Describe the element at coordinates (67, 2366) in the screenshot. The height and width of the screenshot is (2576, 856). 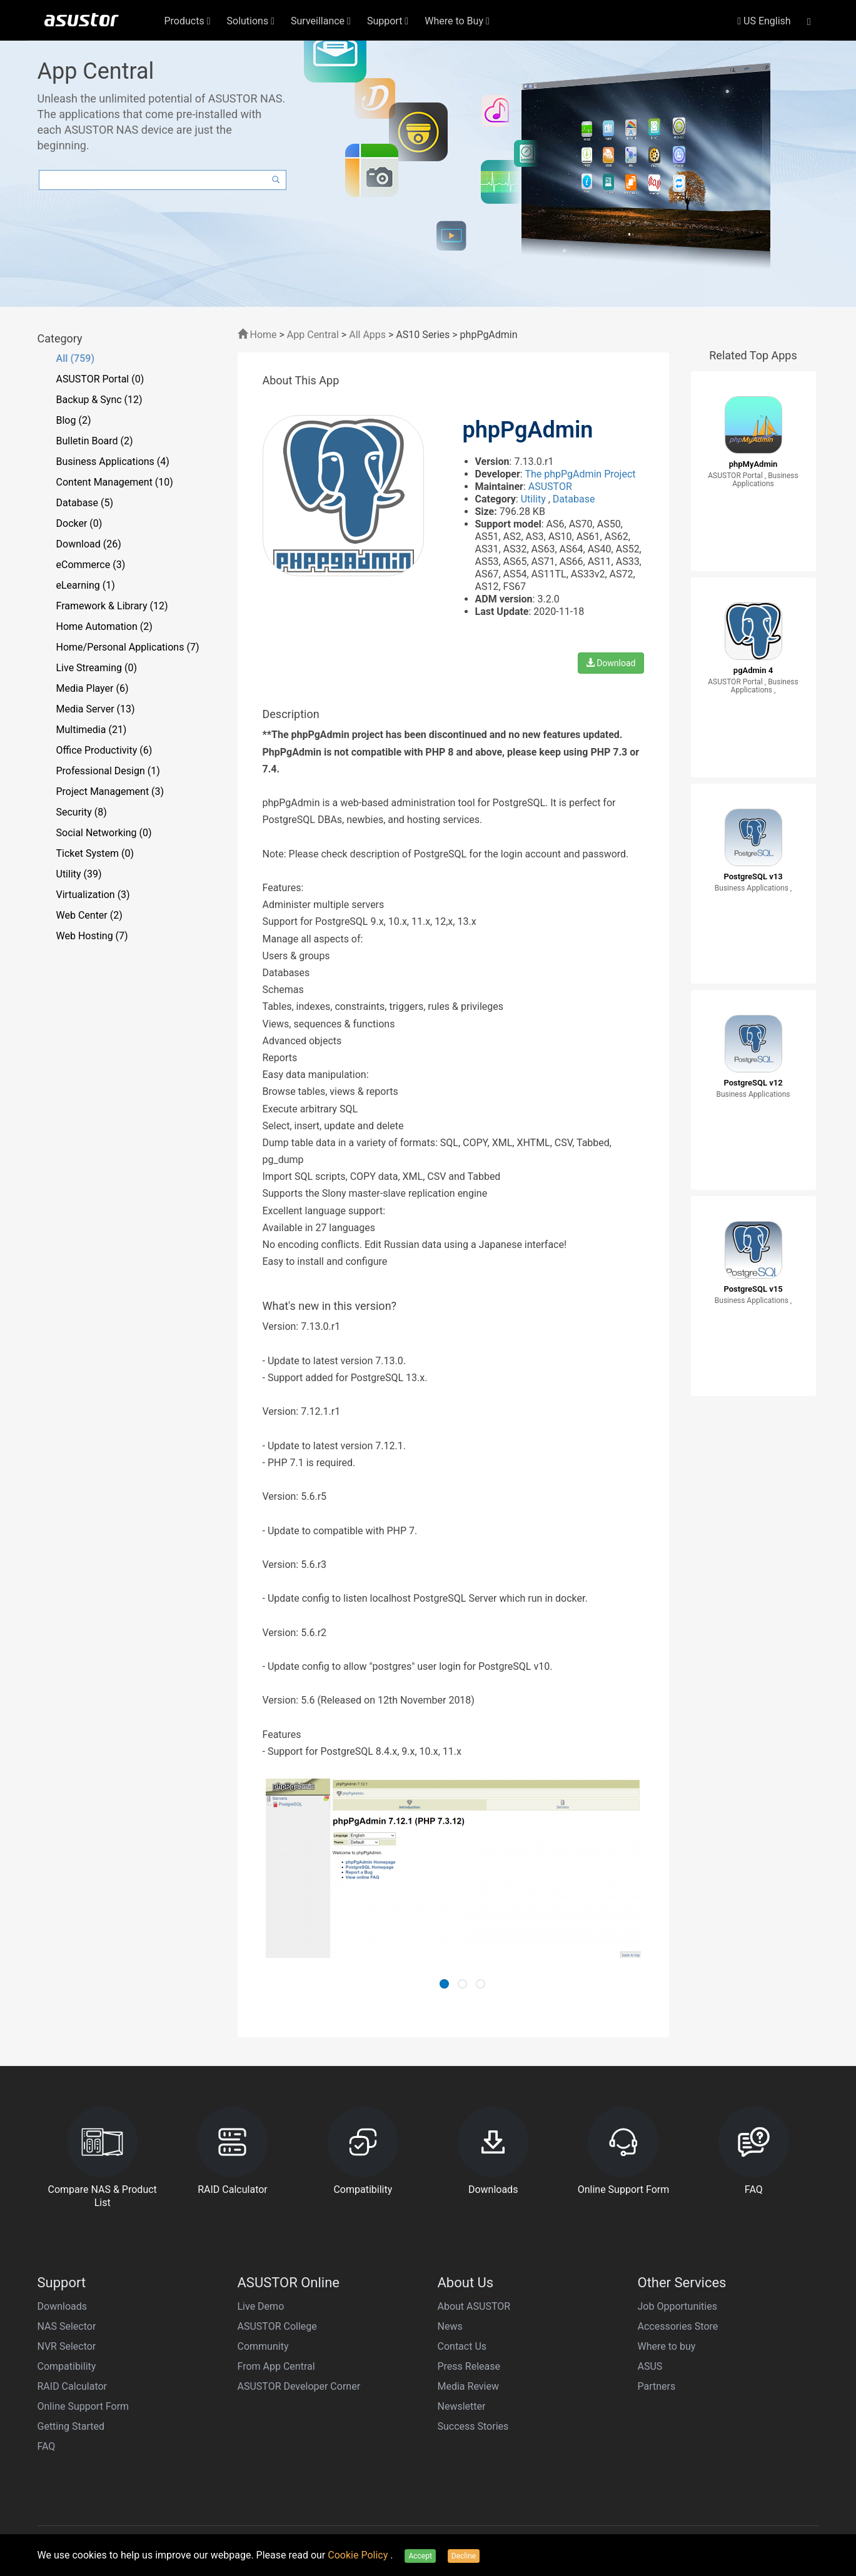
I see `Compatibility` at that location.